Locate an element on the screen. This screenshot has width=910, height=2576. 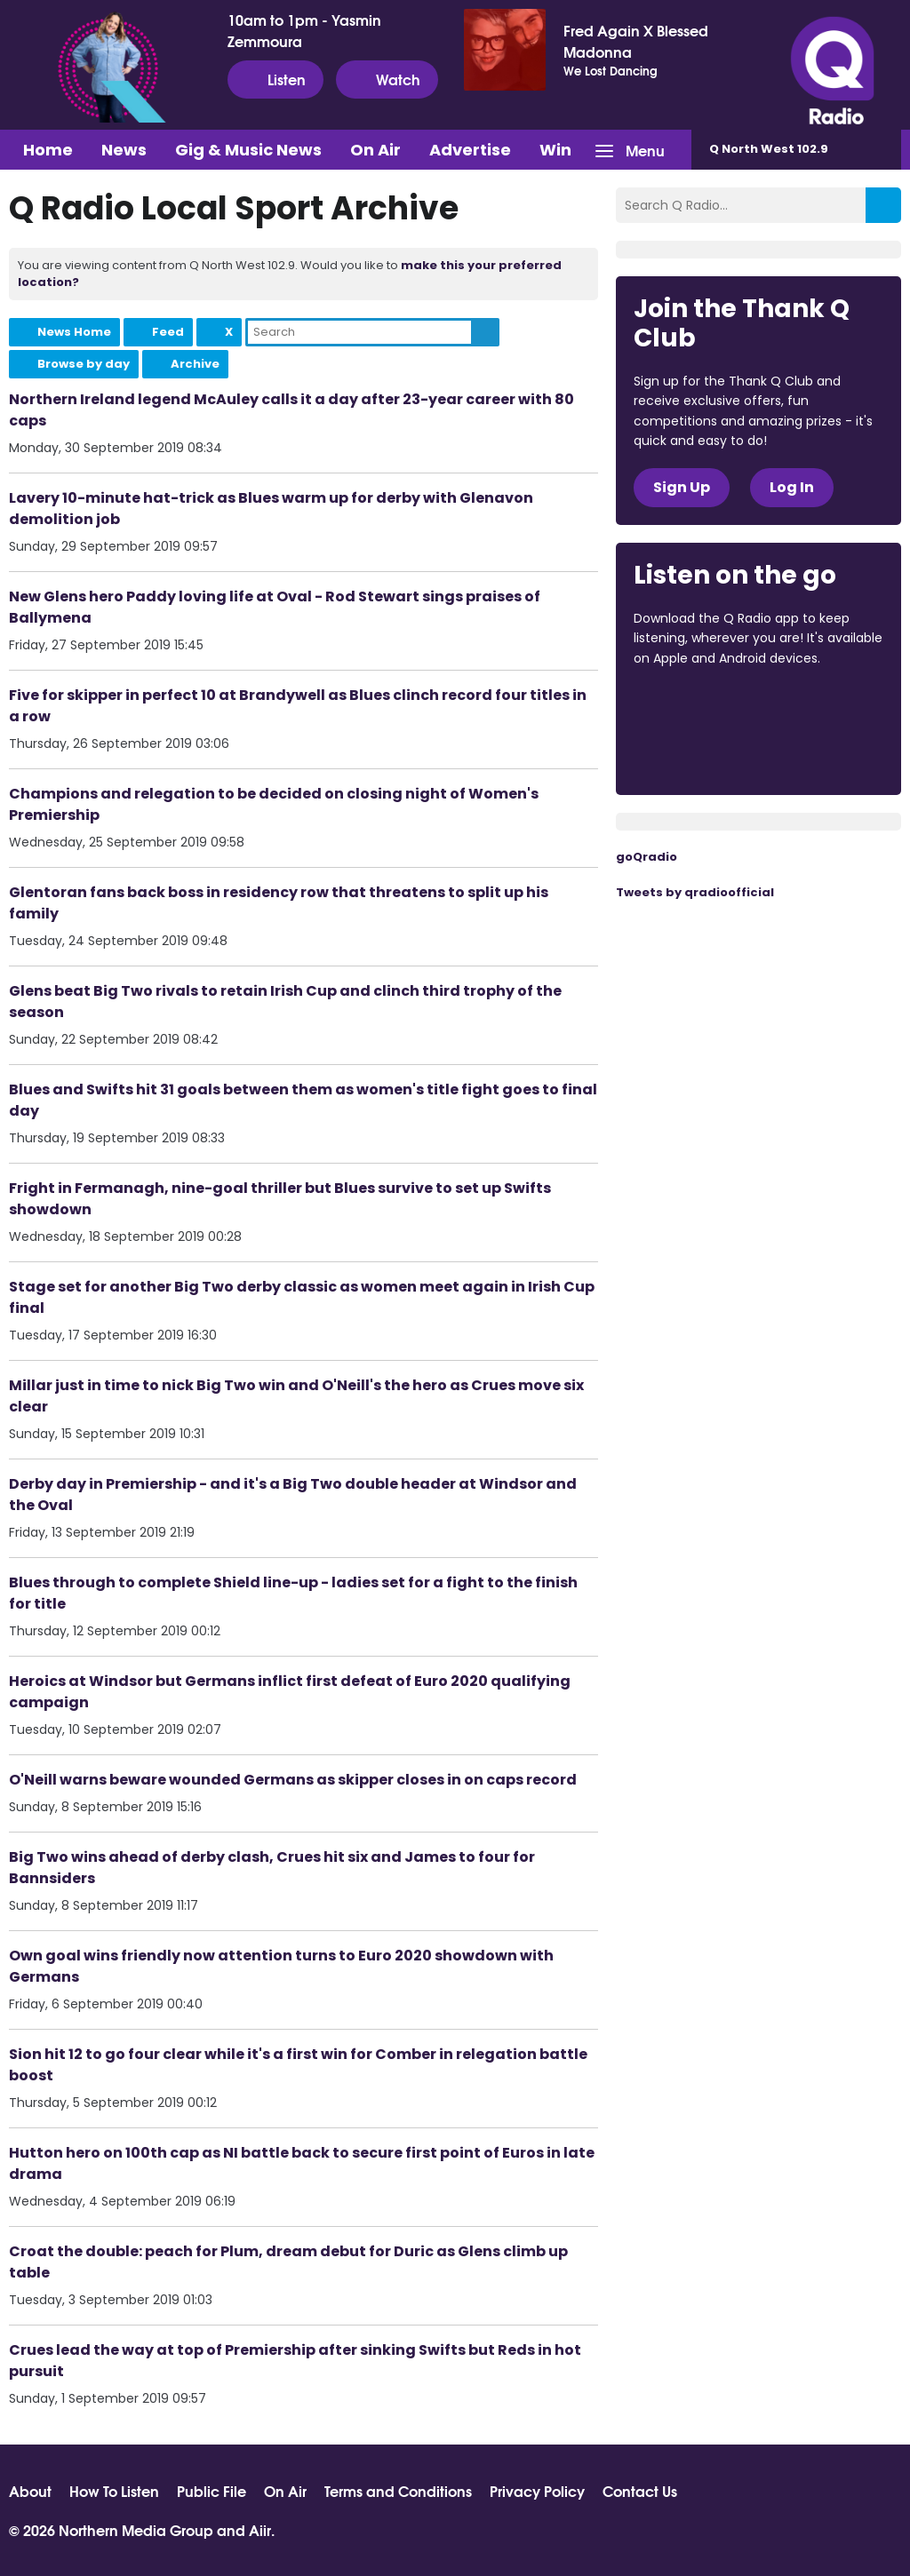
Watch is located at coordinates (387, 79).